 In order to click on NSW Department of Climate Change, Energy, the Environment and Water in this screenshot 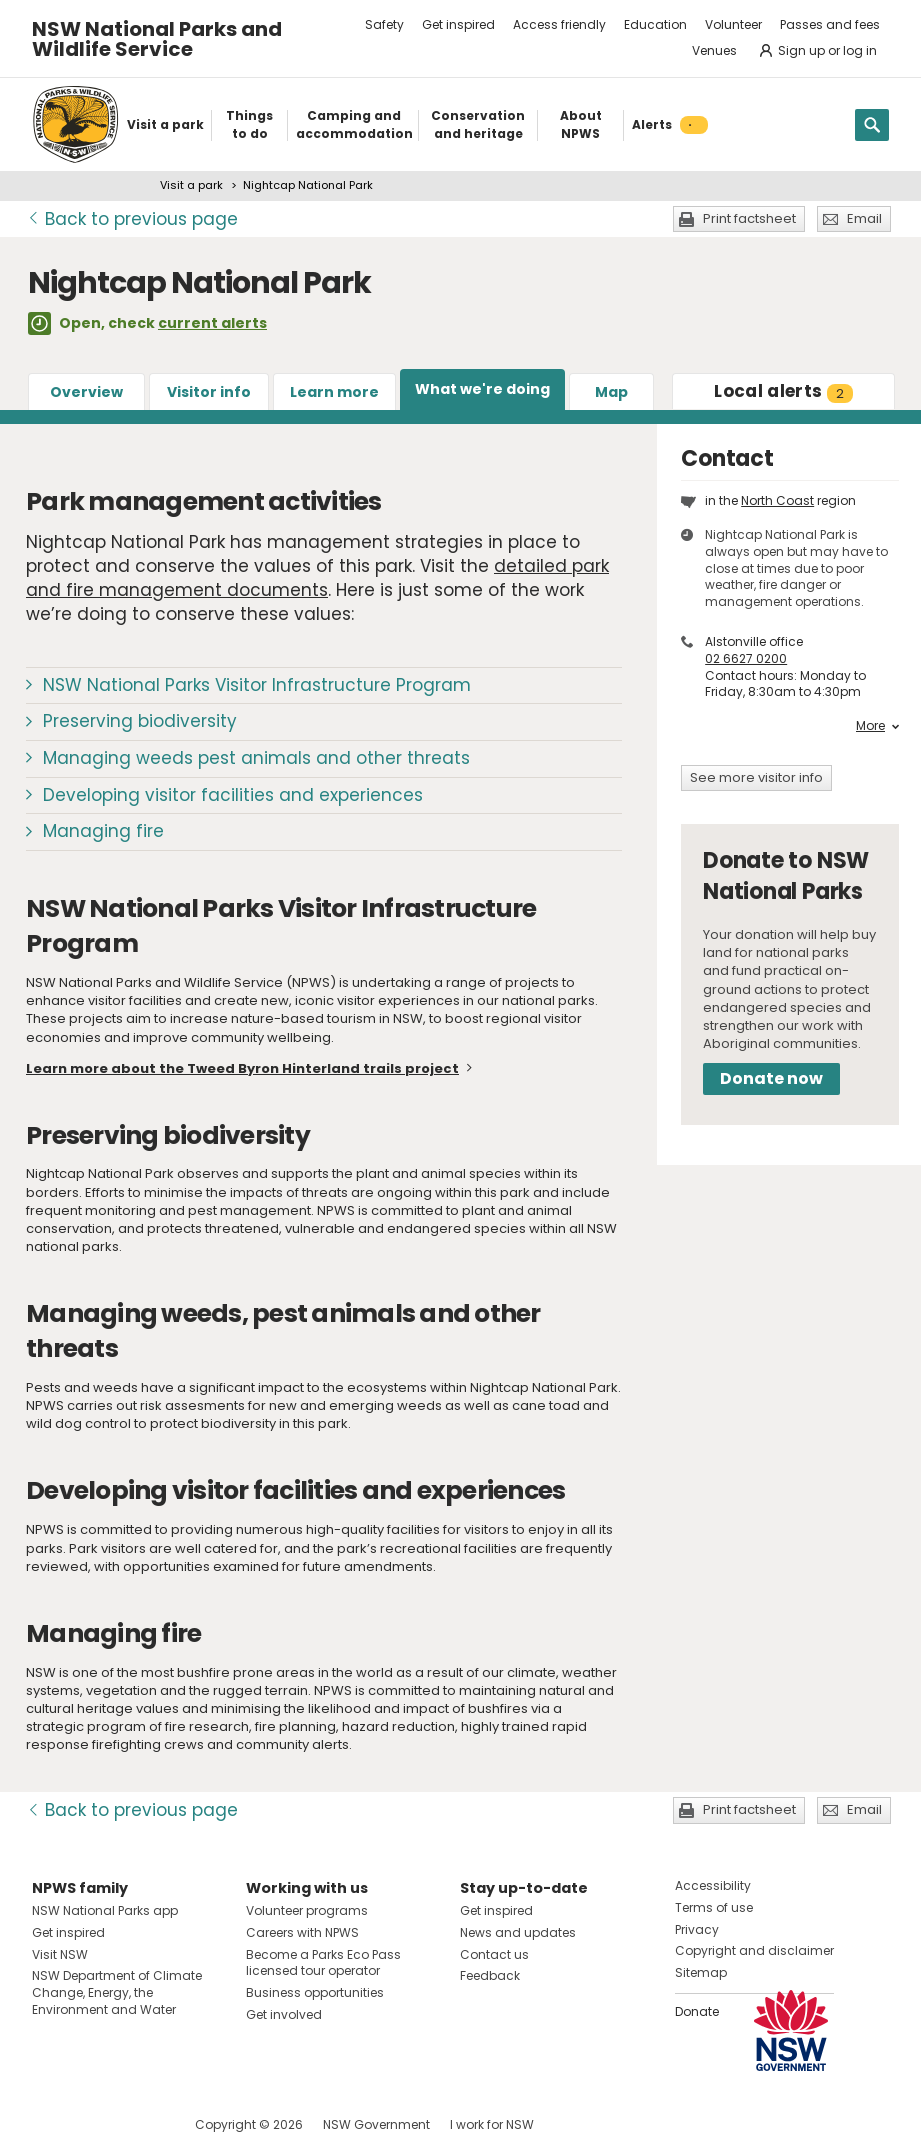, I will do `click(117, 1992)`.